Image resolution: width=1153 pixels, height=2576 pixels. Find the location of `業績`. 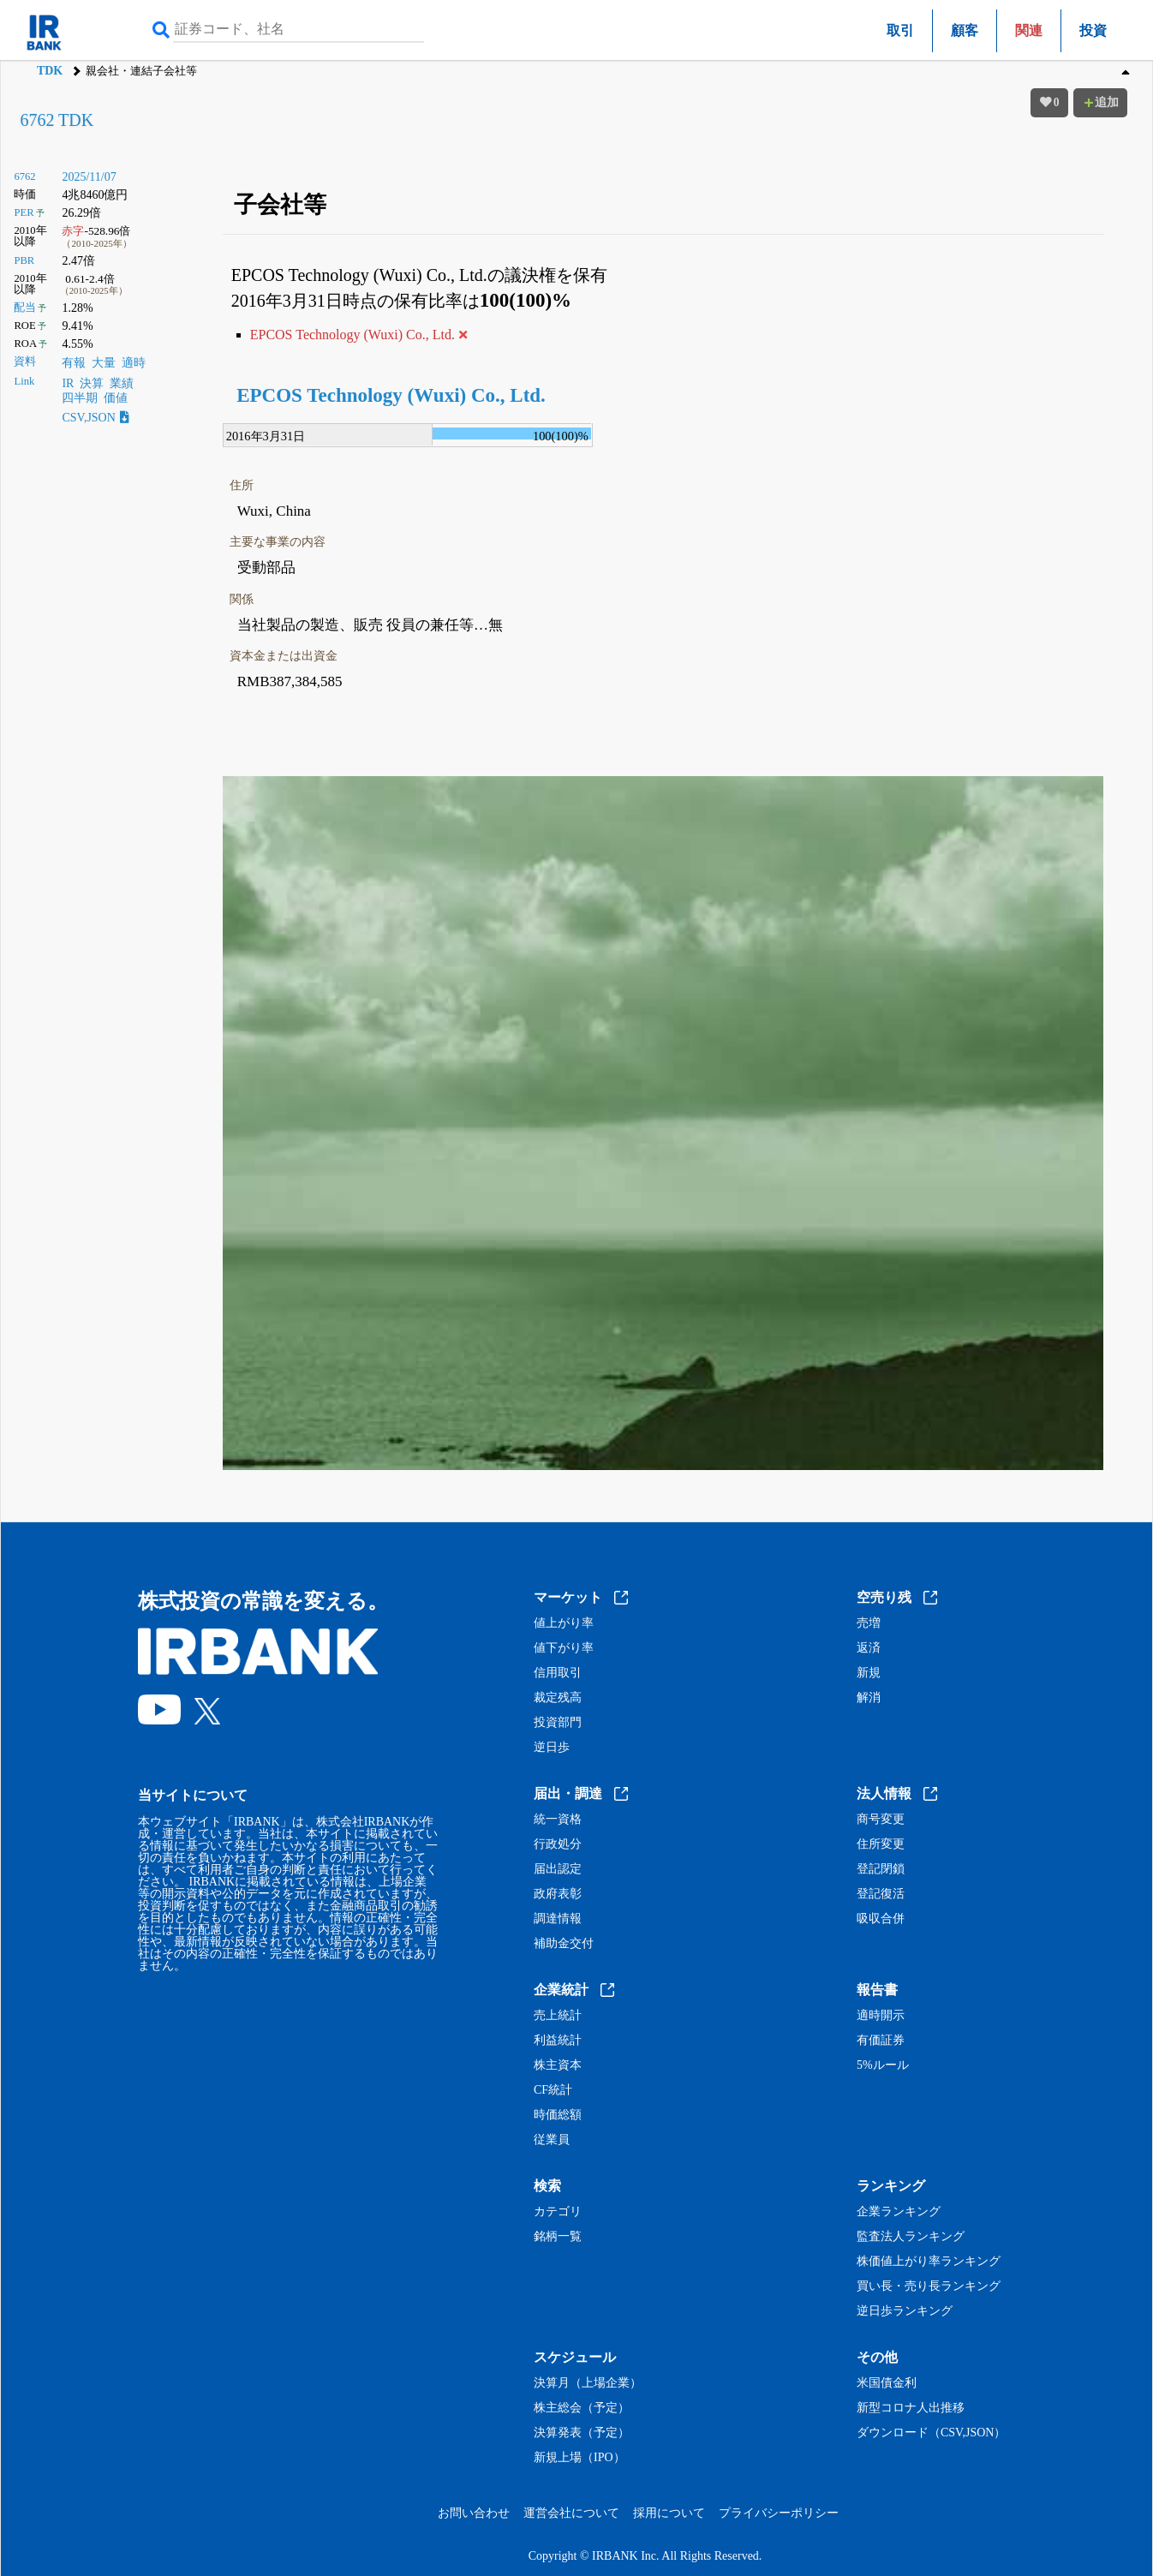

業績 is located at coordinates (122, 383).